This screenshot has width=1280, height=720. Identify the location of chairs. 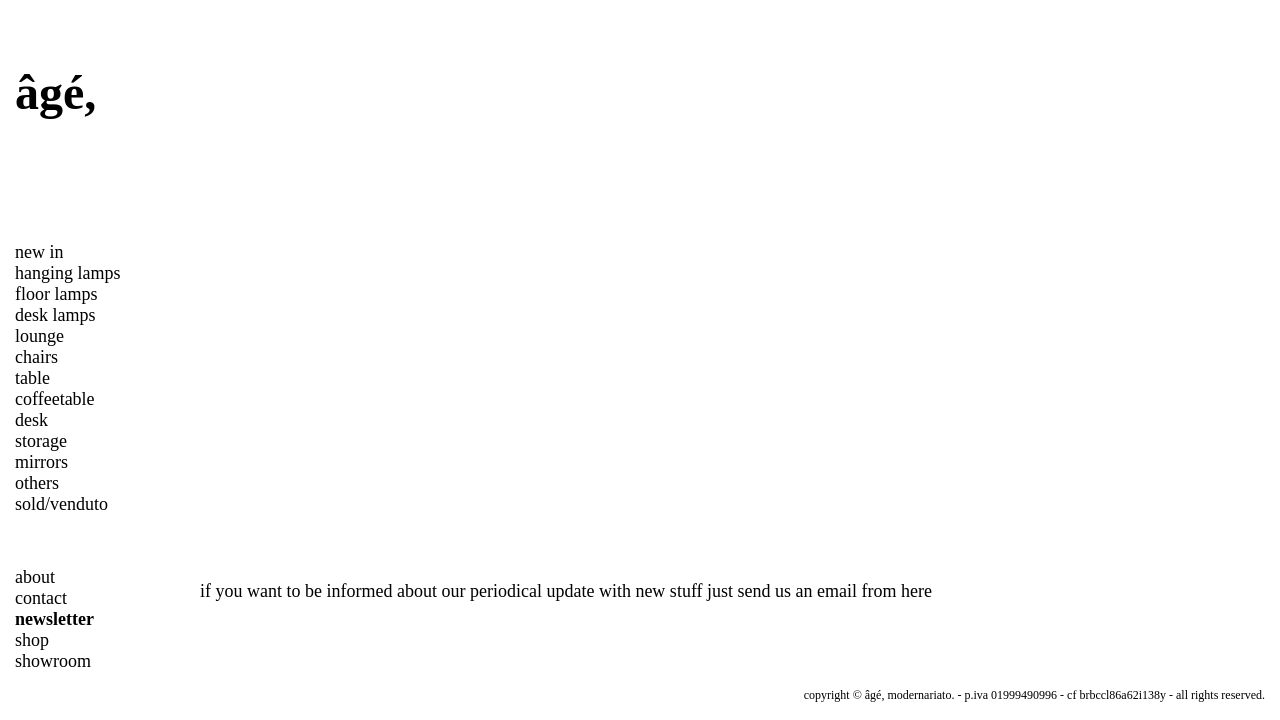
(36, 357).